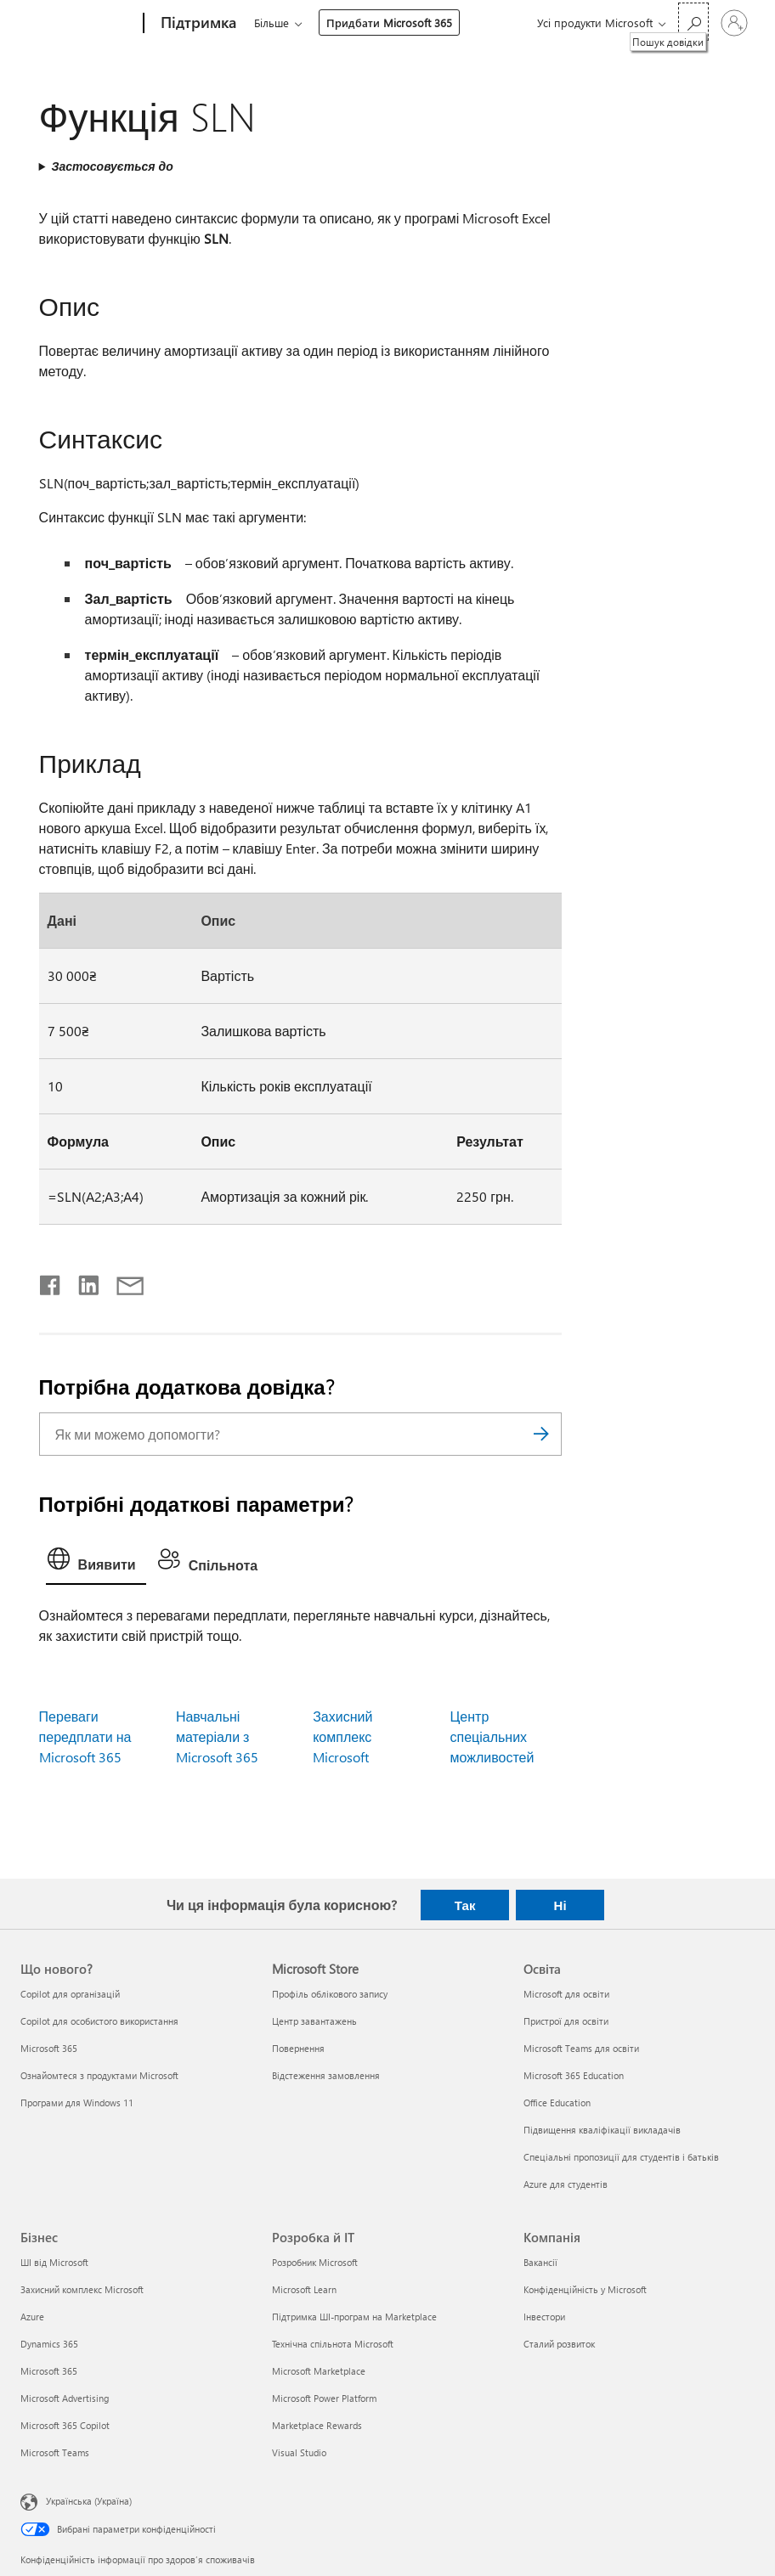 The image size is (775, 2576). I want to click on Захисний комплекс Microsoft, so click(342, 1736).